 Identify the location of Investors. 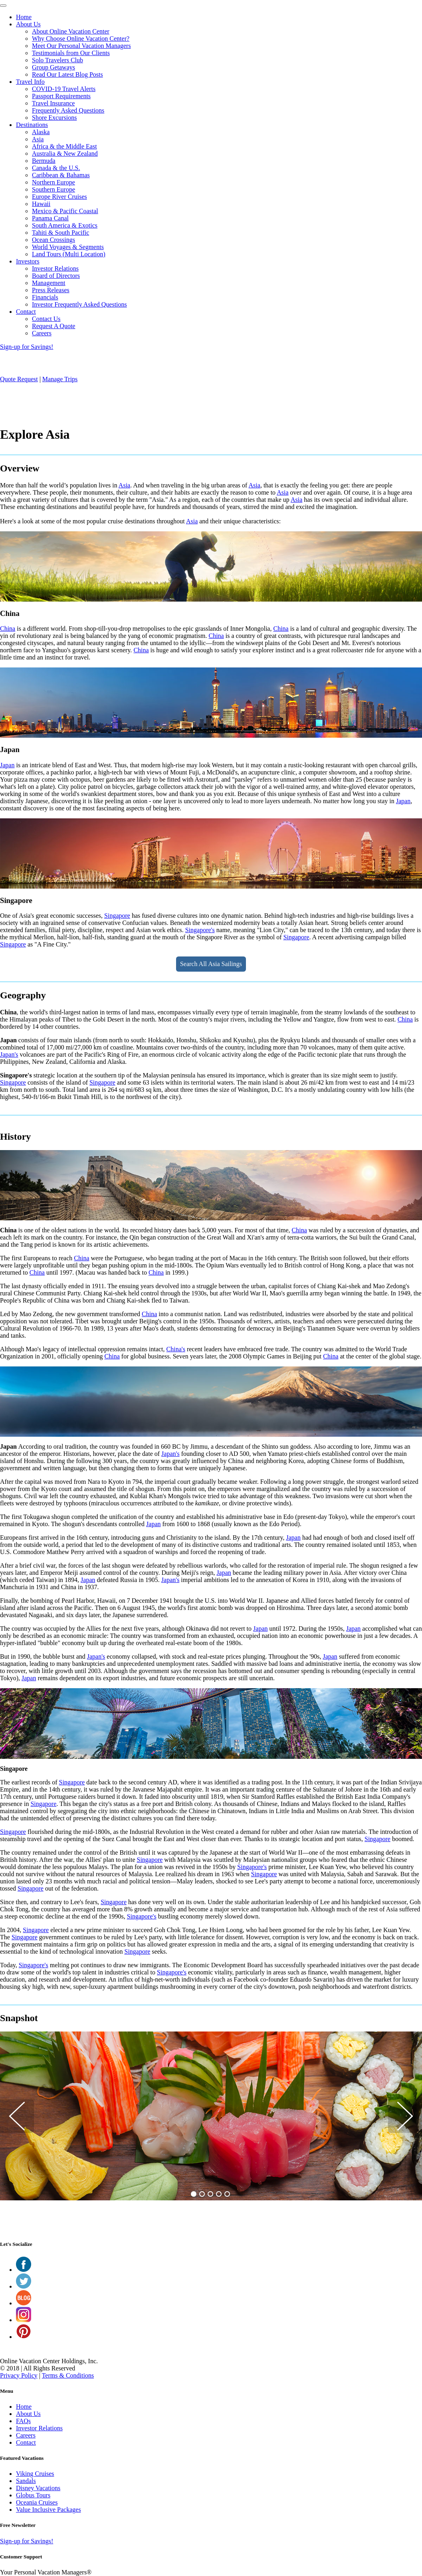
(28, 261).